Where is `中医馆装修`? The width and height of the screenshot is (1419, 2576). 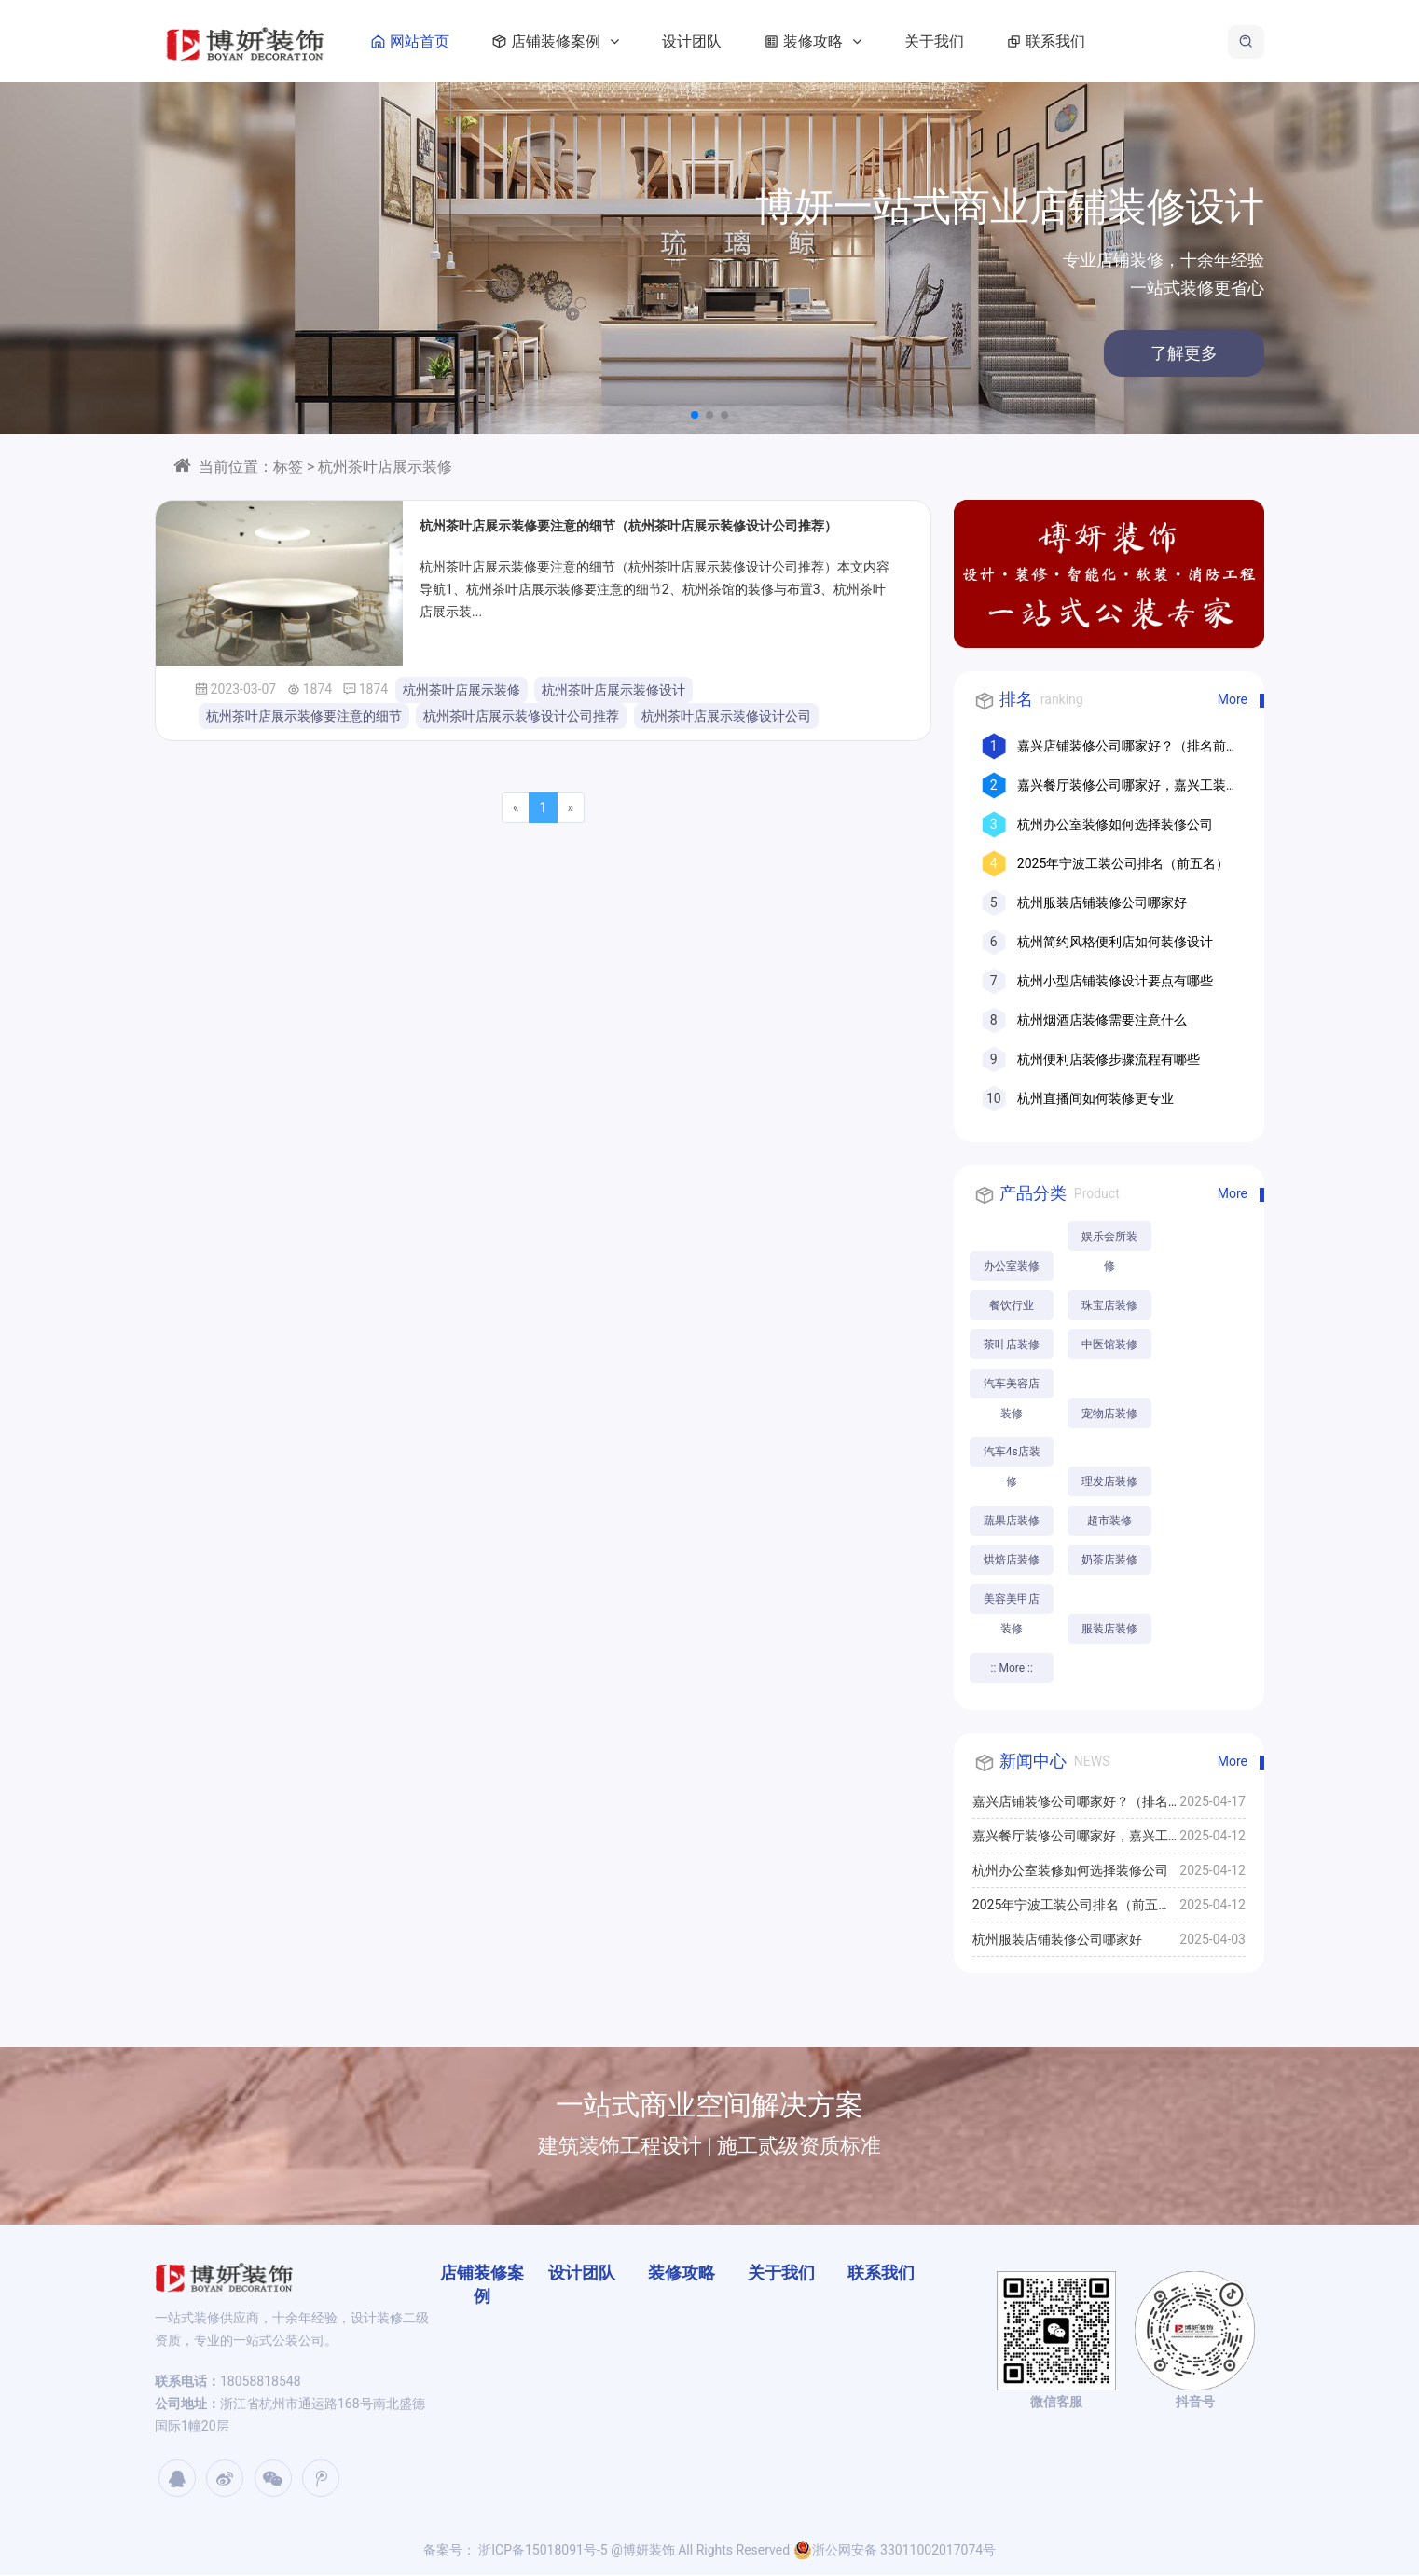 中医馆装修 is located at coordinates (1110, 1344).